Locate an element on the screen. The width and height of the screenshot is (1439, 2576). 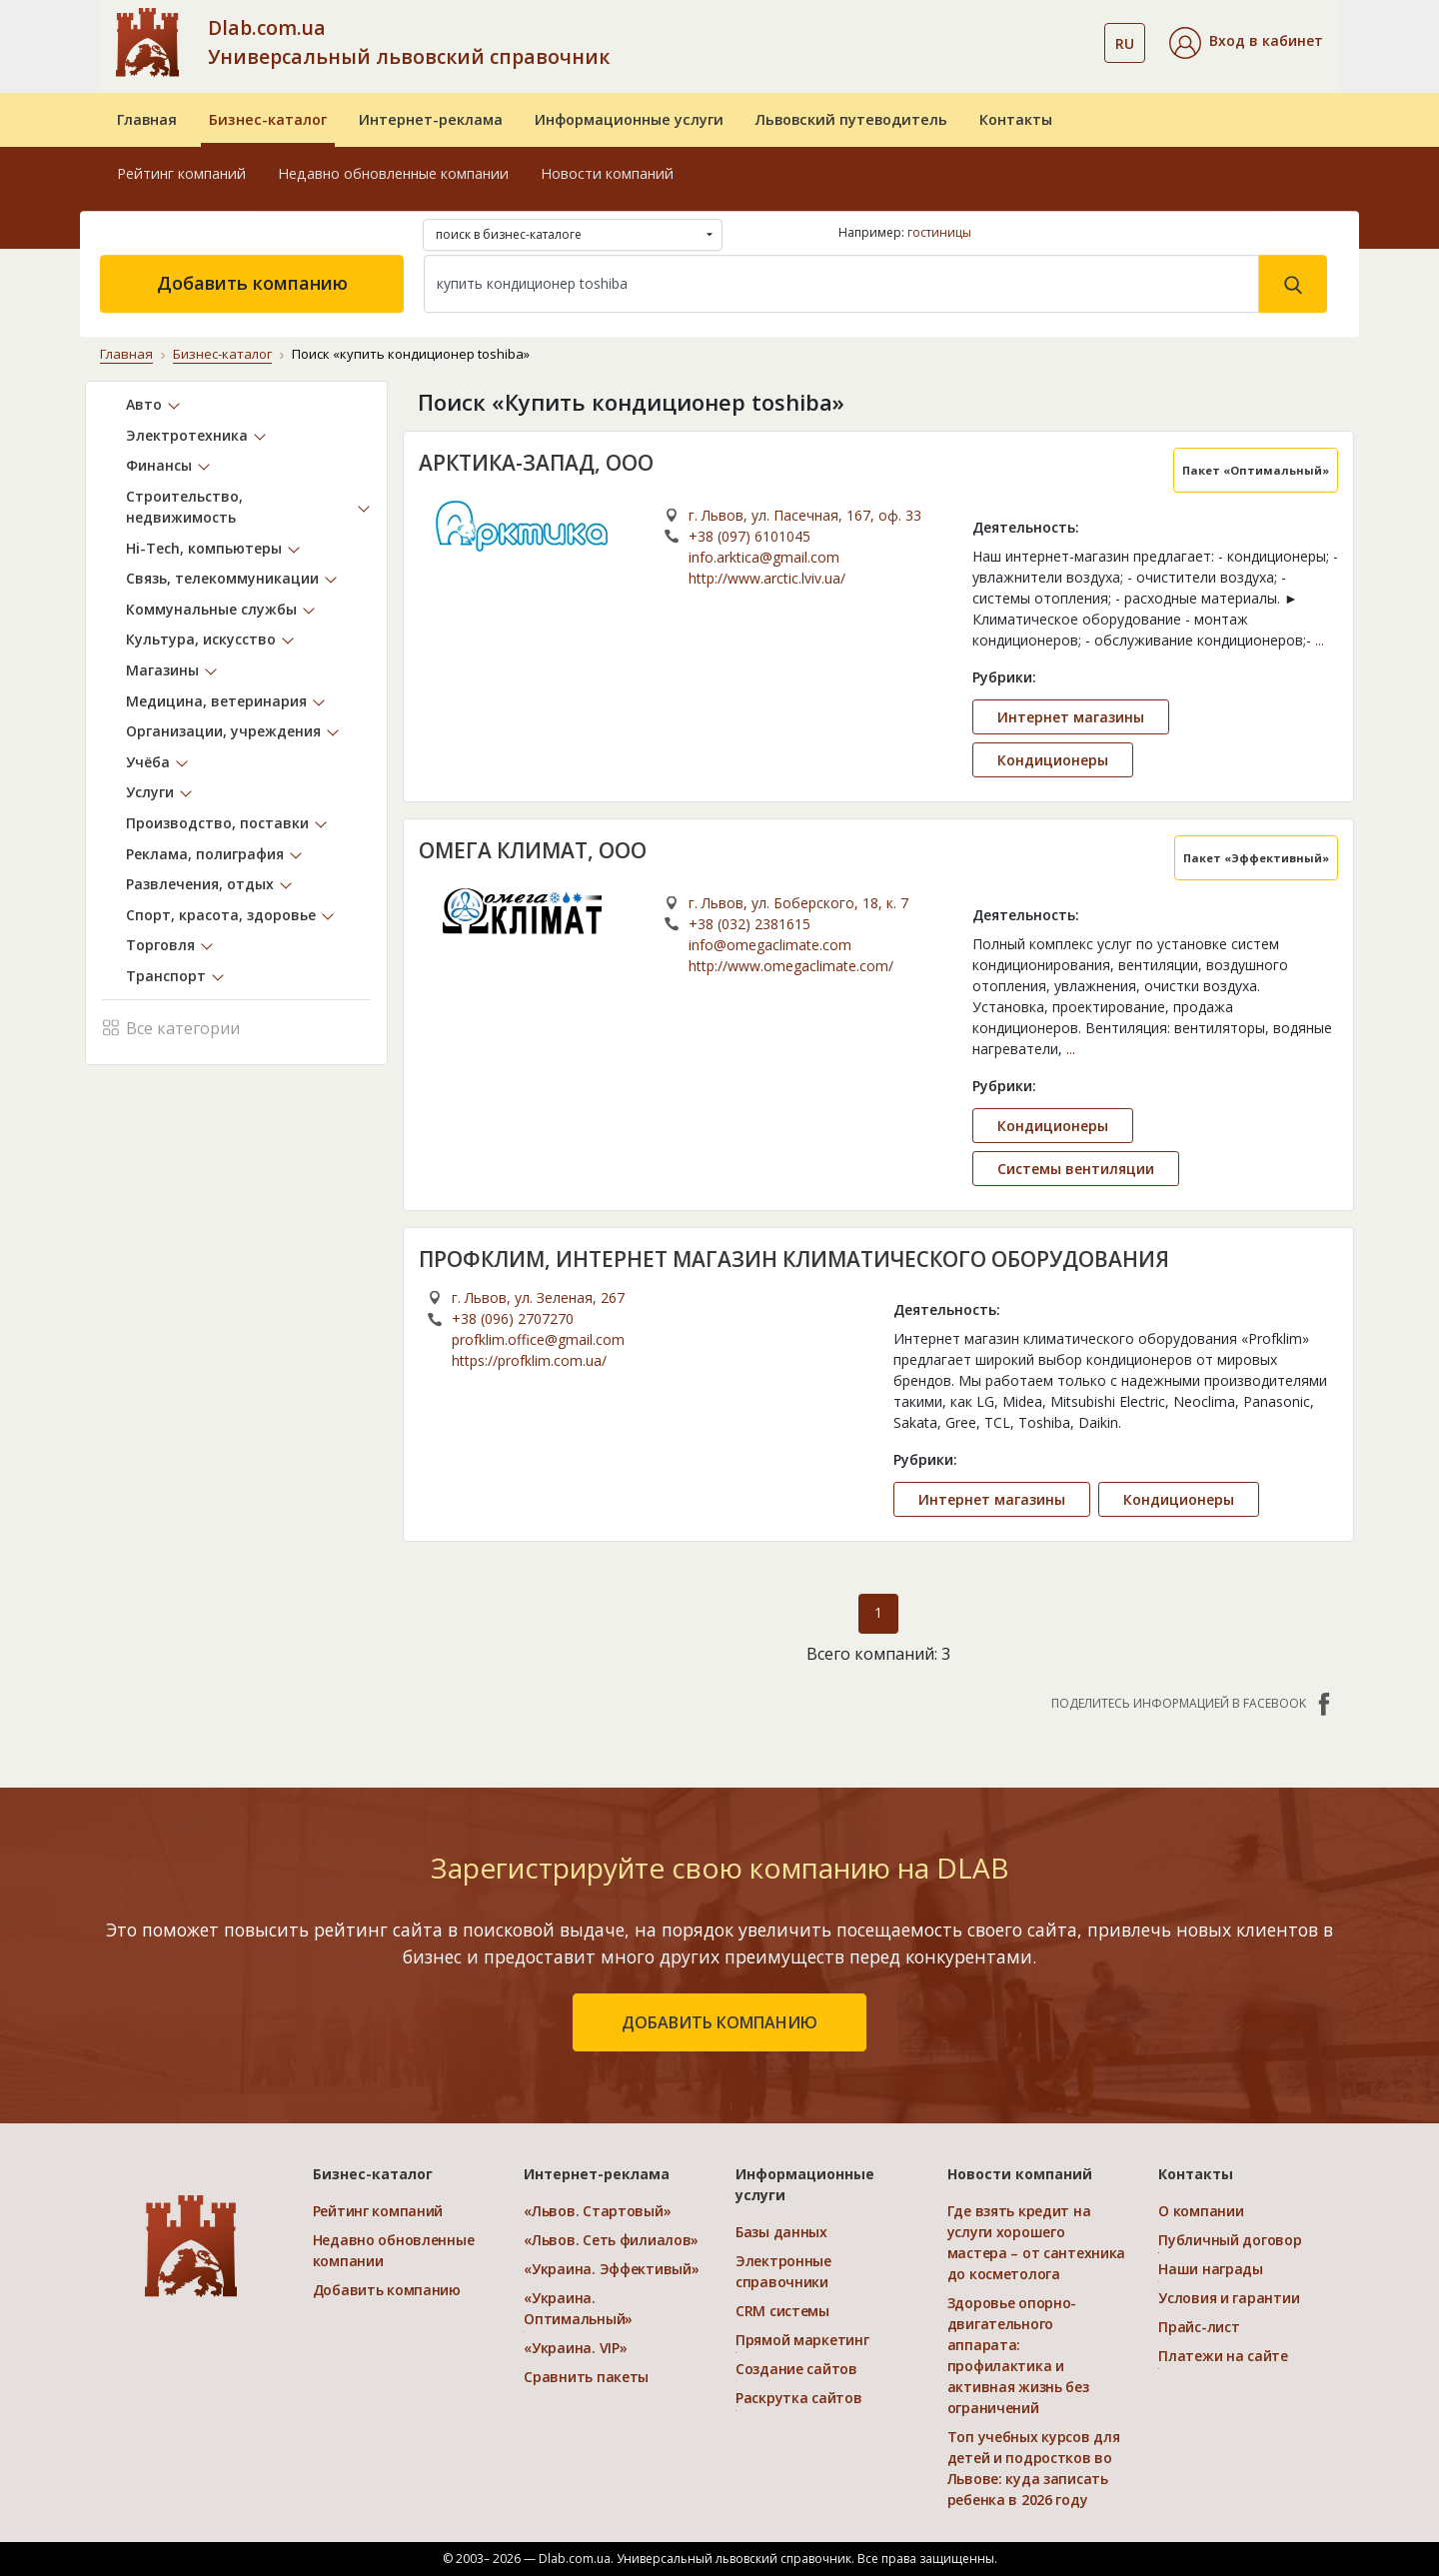
Платежи на сайте is located at coordinates (1223, 2355).